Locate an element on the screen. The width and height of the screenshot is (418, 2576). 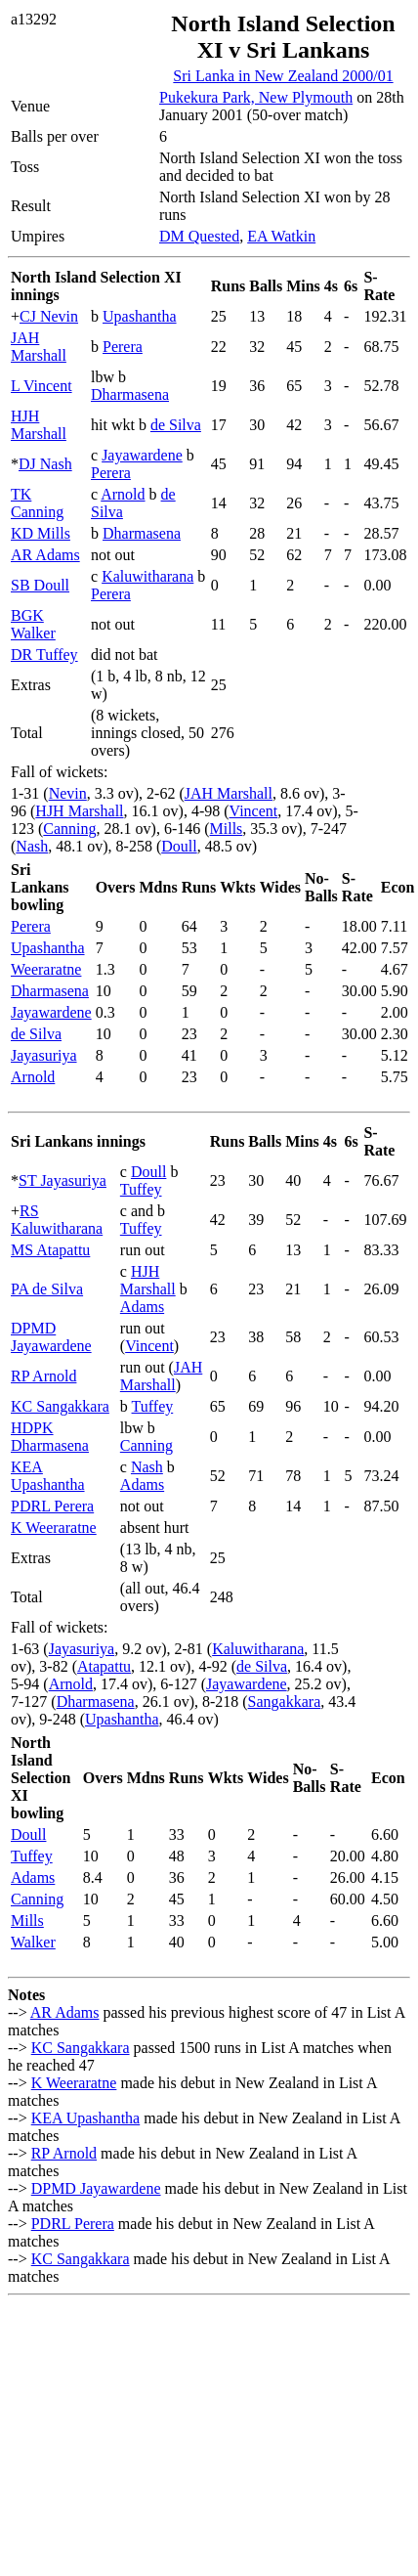
Atapattu is located at coordinates (104, 1666).